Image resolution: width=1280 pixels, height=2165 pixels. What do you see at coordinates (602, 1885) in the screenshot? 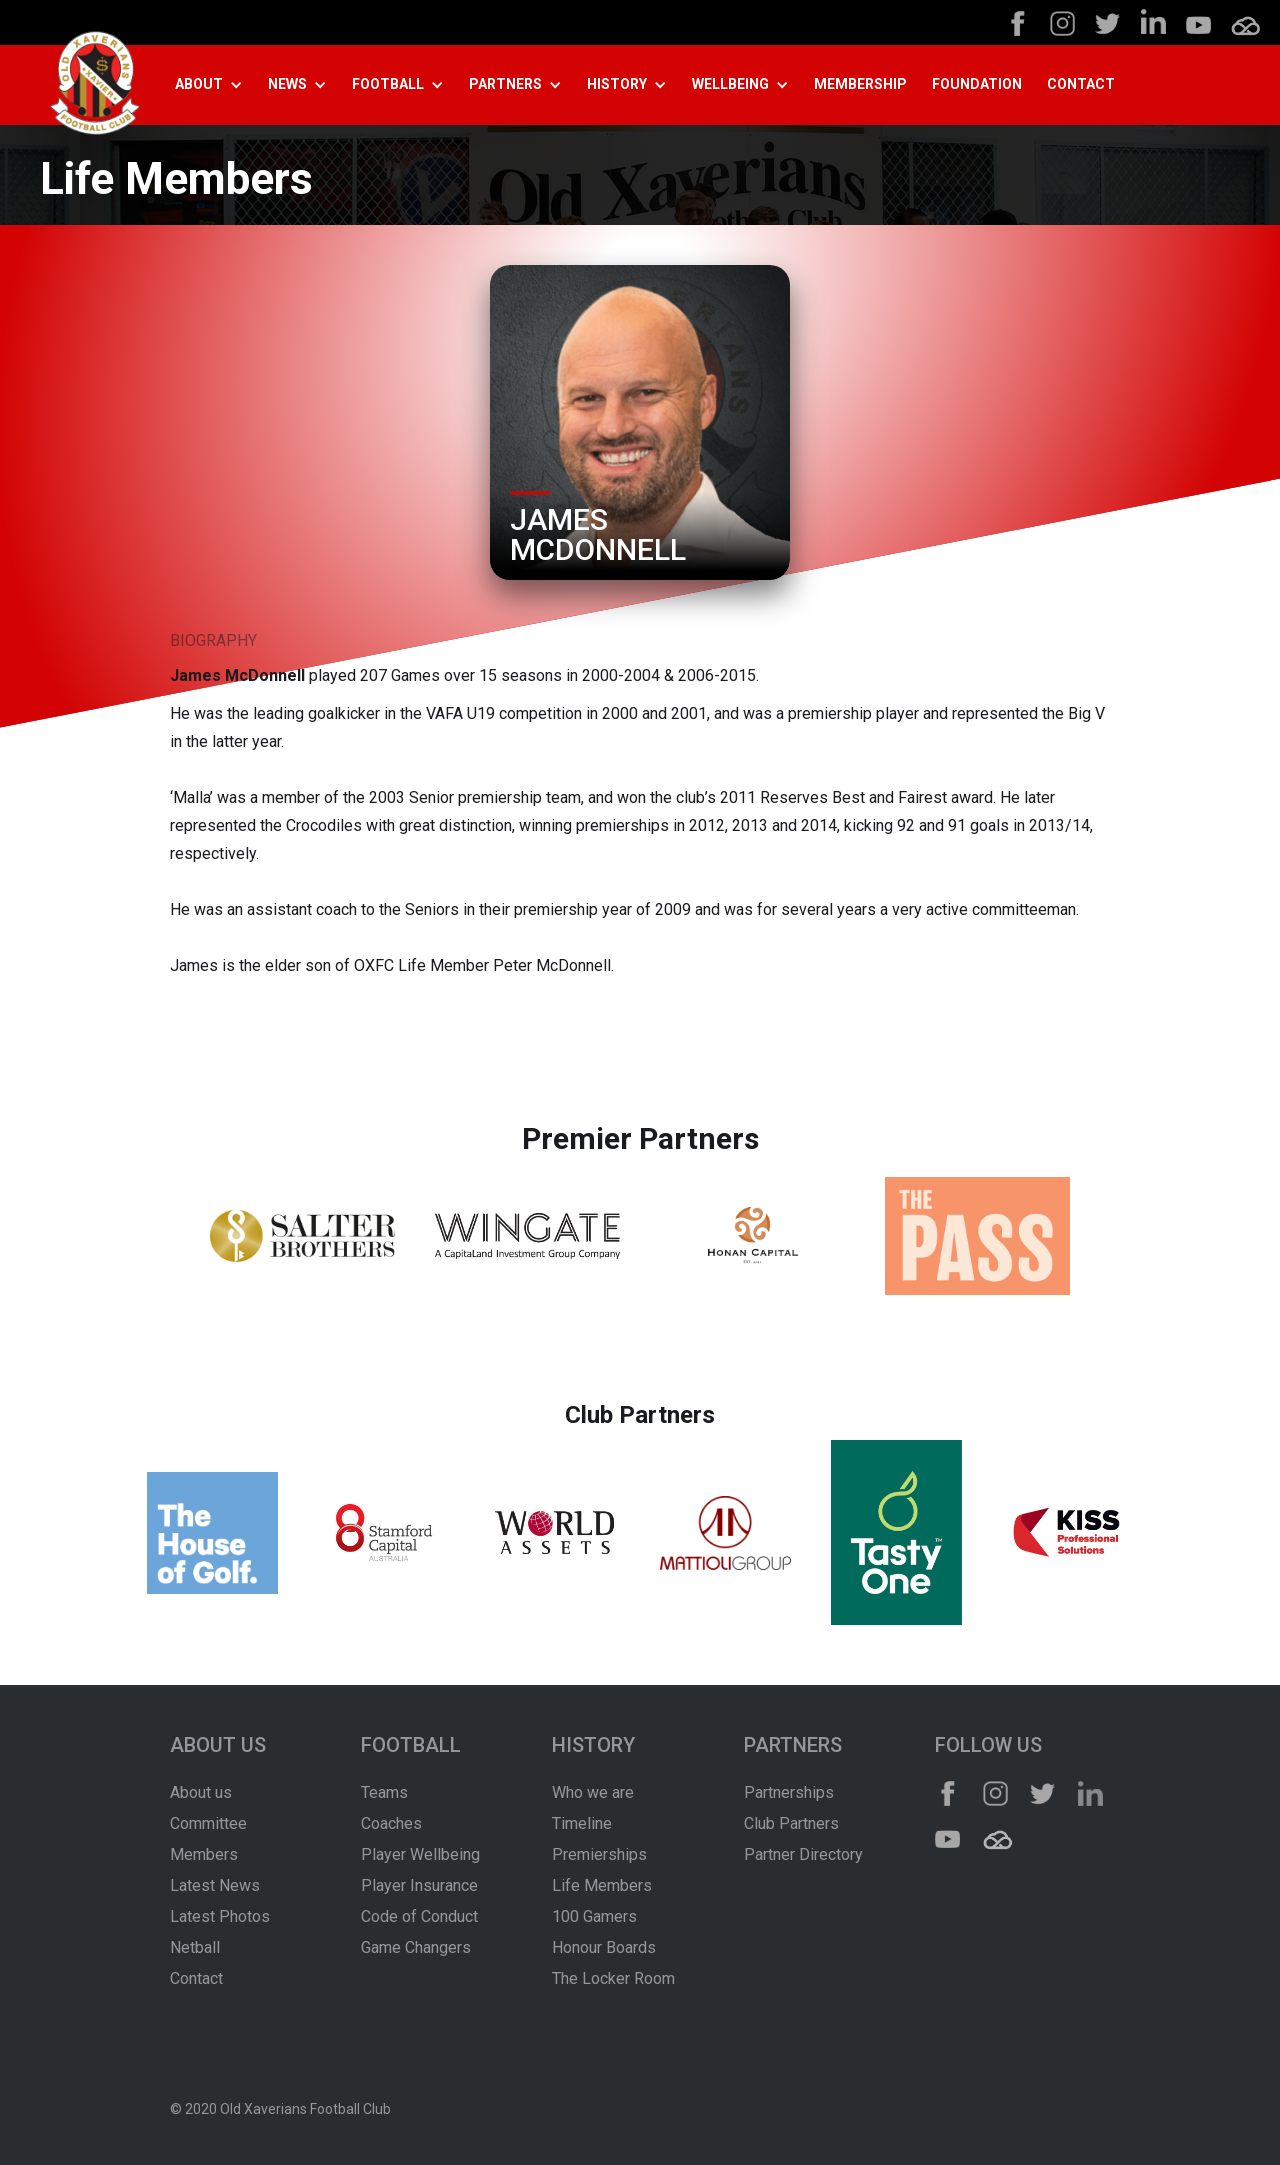
I see `Life Members` at bounding box center [602, 1885].